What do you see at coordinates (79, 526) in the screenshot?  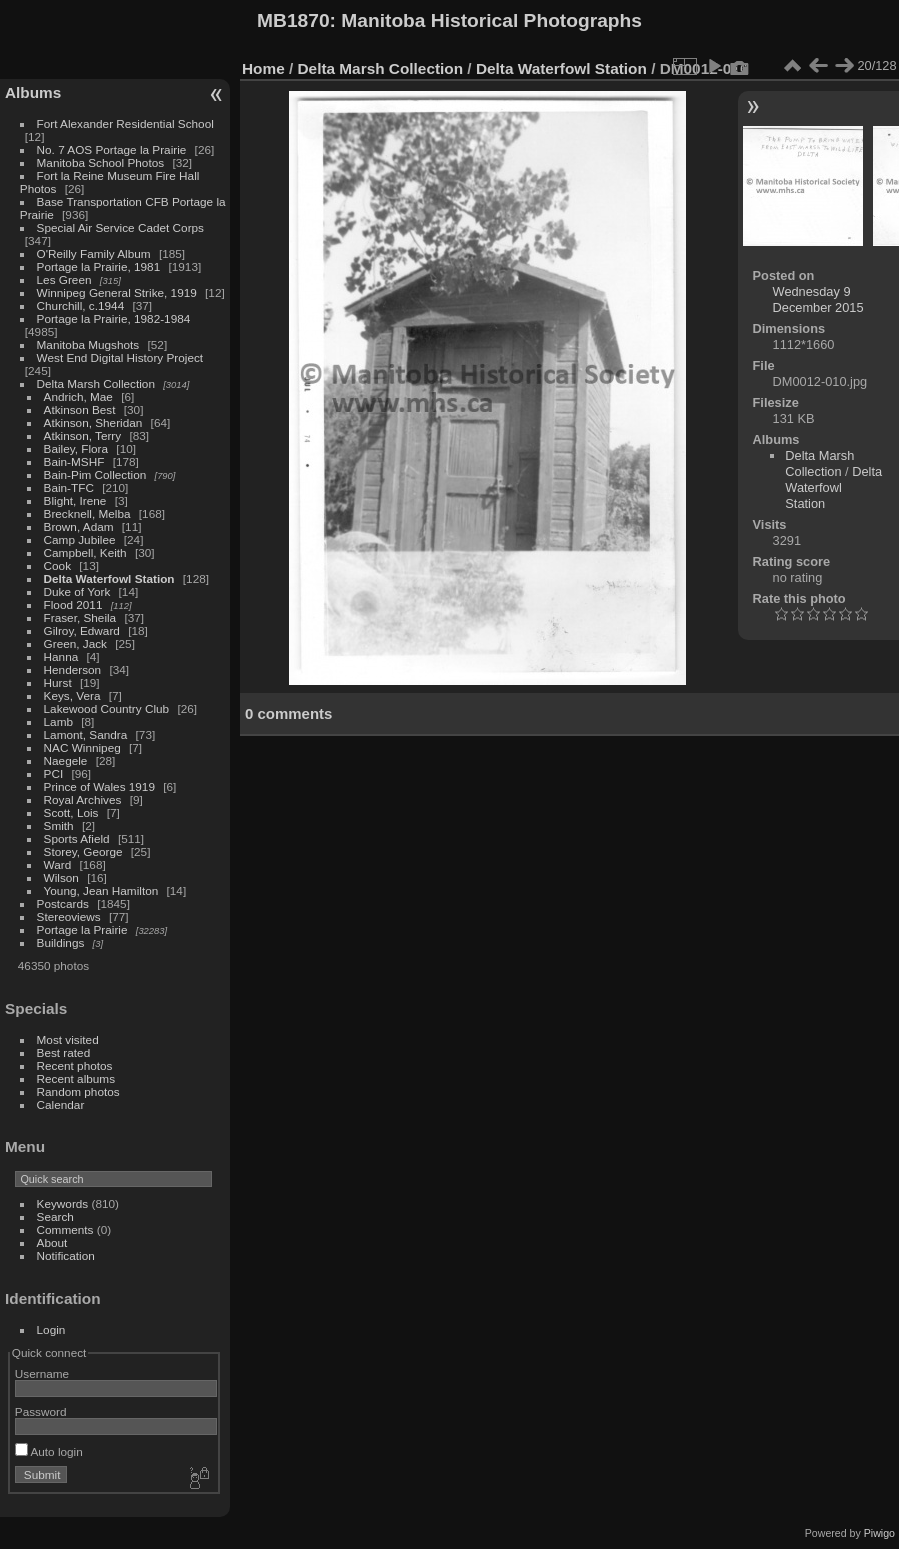 I see `Brown, Adam` at bounding box center [79, 526].